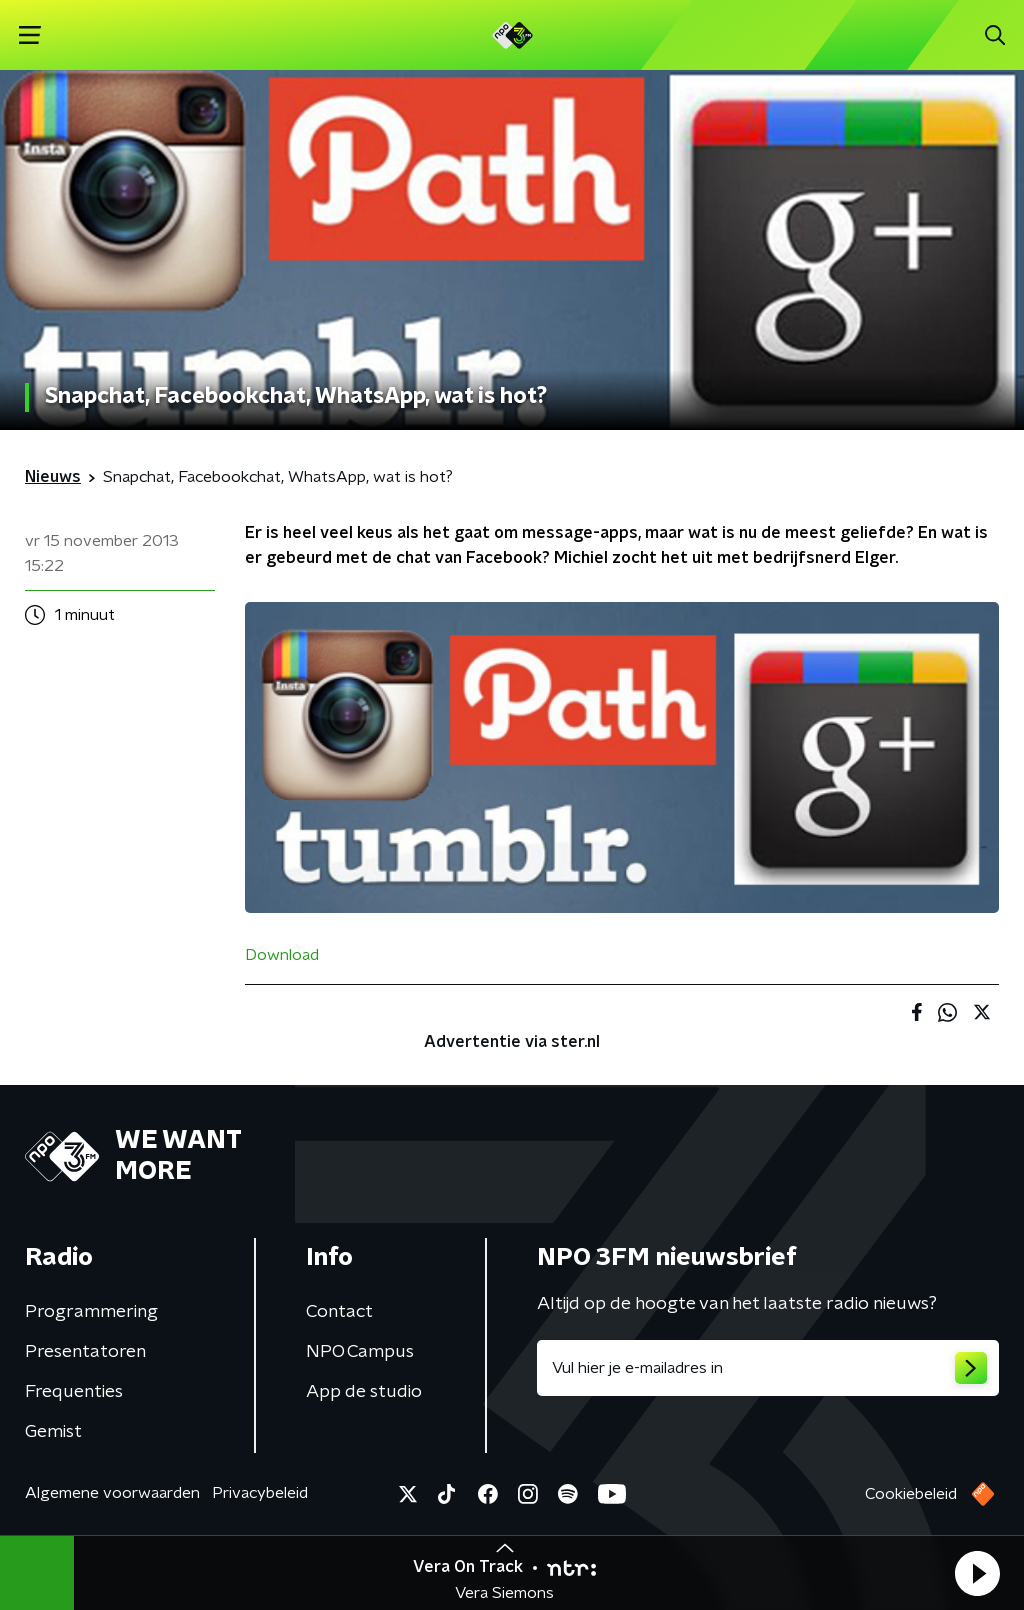 Image resolution: width=1024 pixels, height=1610 pixels. I want to click on Programmering, so click(91, 1312).